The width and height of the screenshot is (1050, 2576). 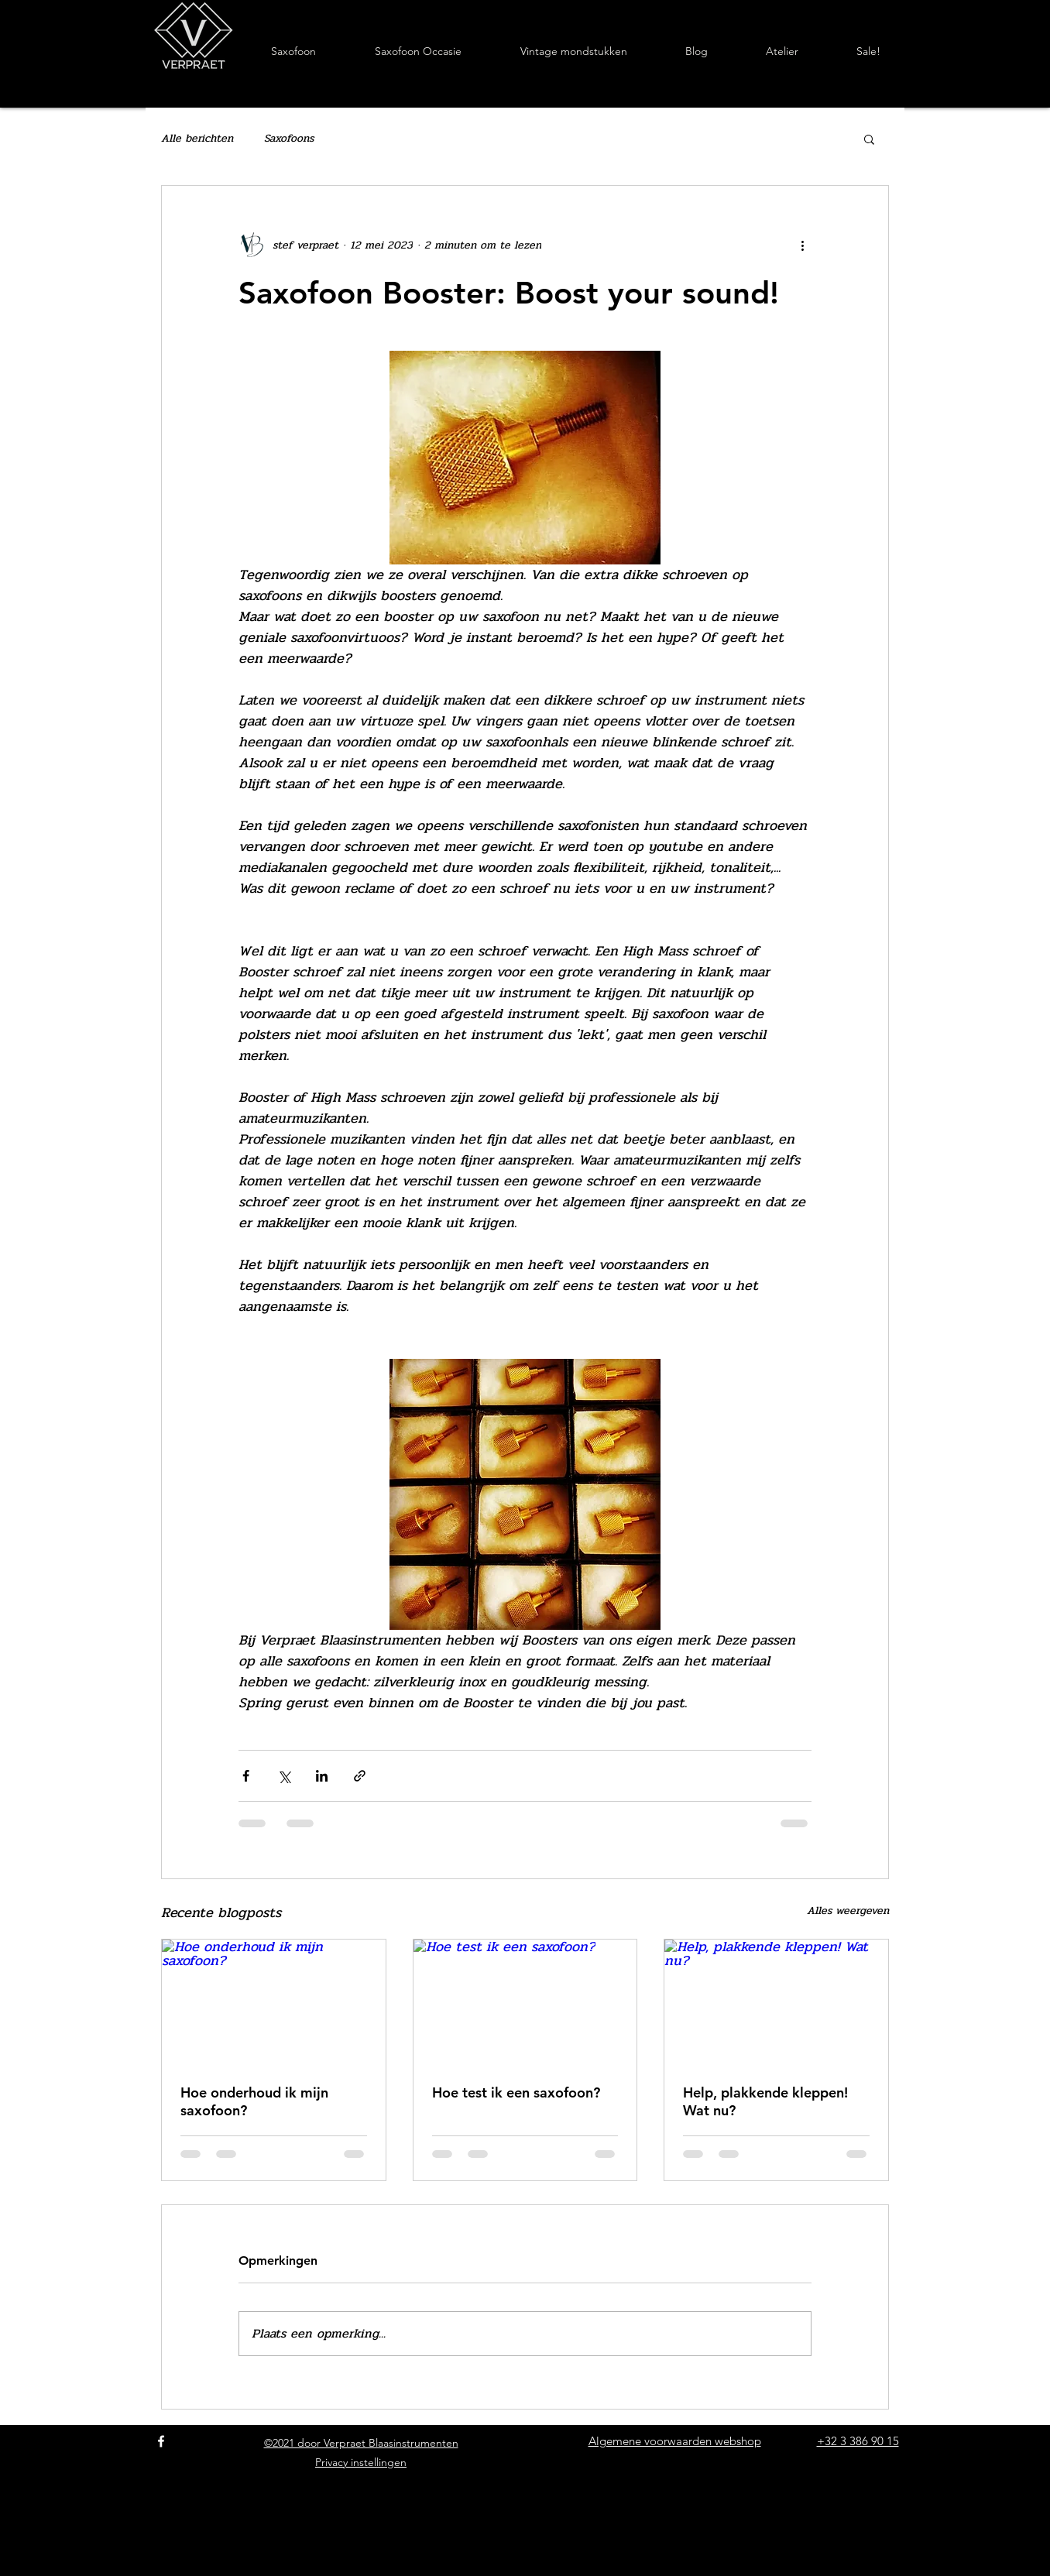 I want to click on [Help, plakkende kleppen! Wat nu?], so click(x=776, y=2002).